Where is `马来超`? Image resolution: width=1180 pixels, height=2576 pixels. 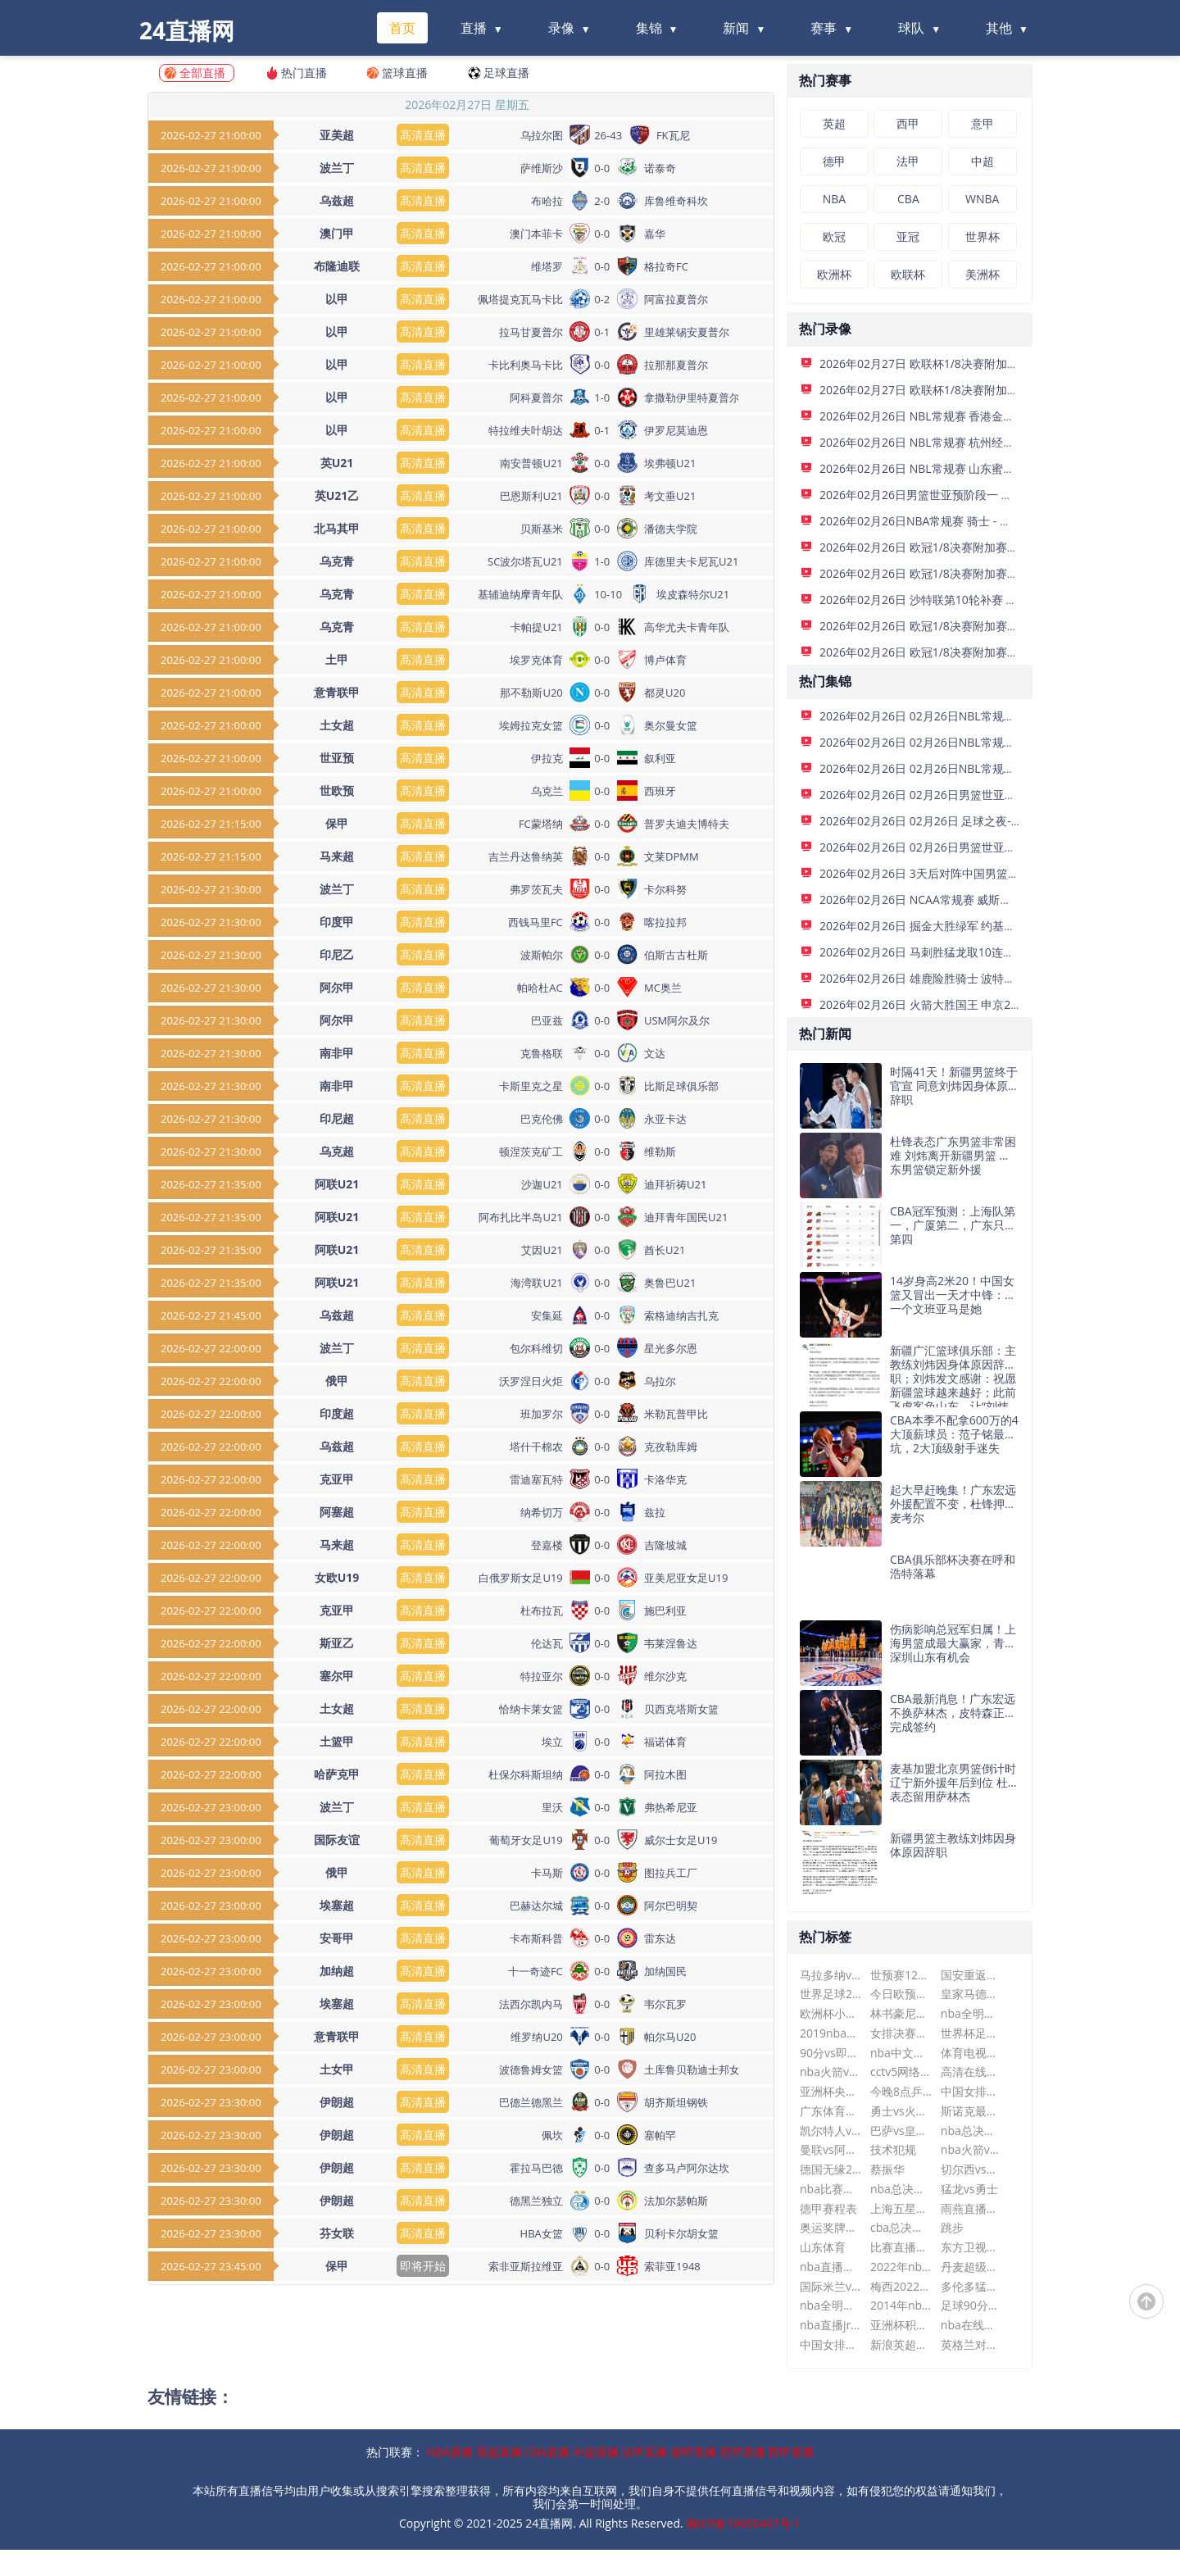
马来超 is located at coordinates (337, 856).